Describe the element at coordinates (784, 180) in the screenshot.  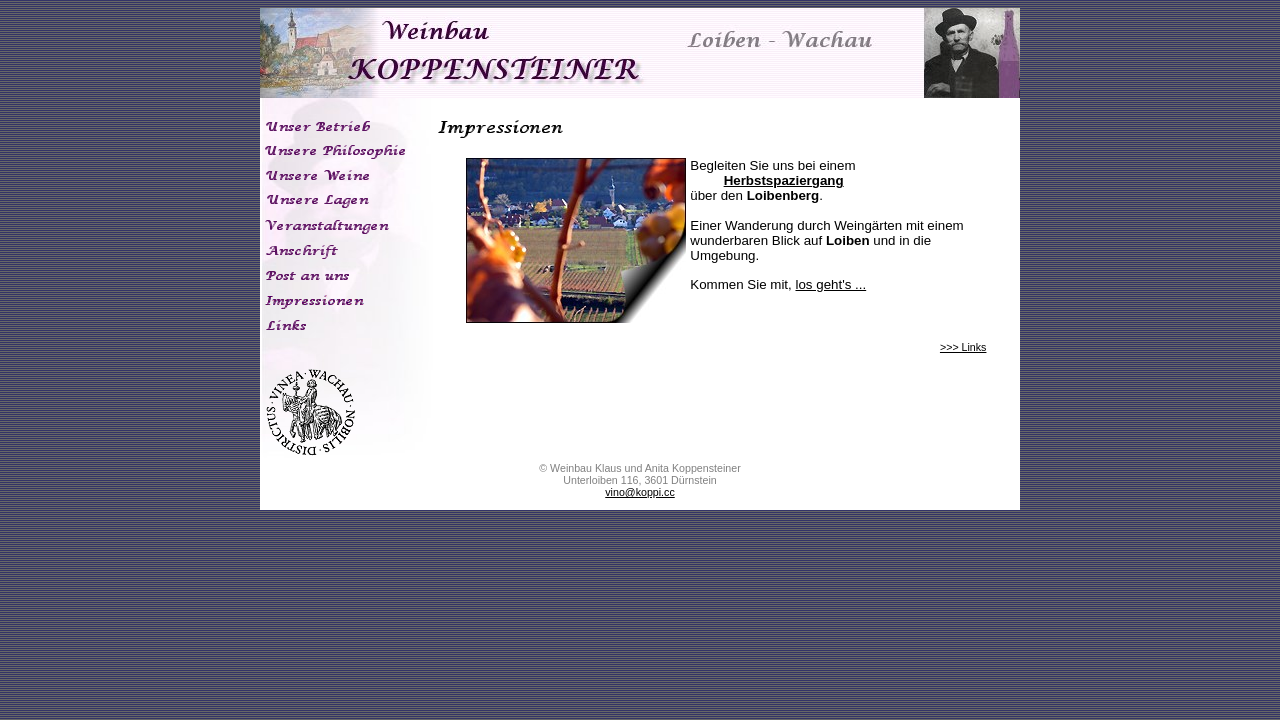
I see `Herbstspaziergang` at that location.